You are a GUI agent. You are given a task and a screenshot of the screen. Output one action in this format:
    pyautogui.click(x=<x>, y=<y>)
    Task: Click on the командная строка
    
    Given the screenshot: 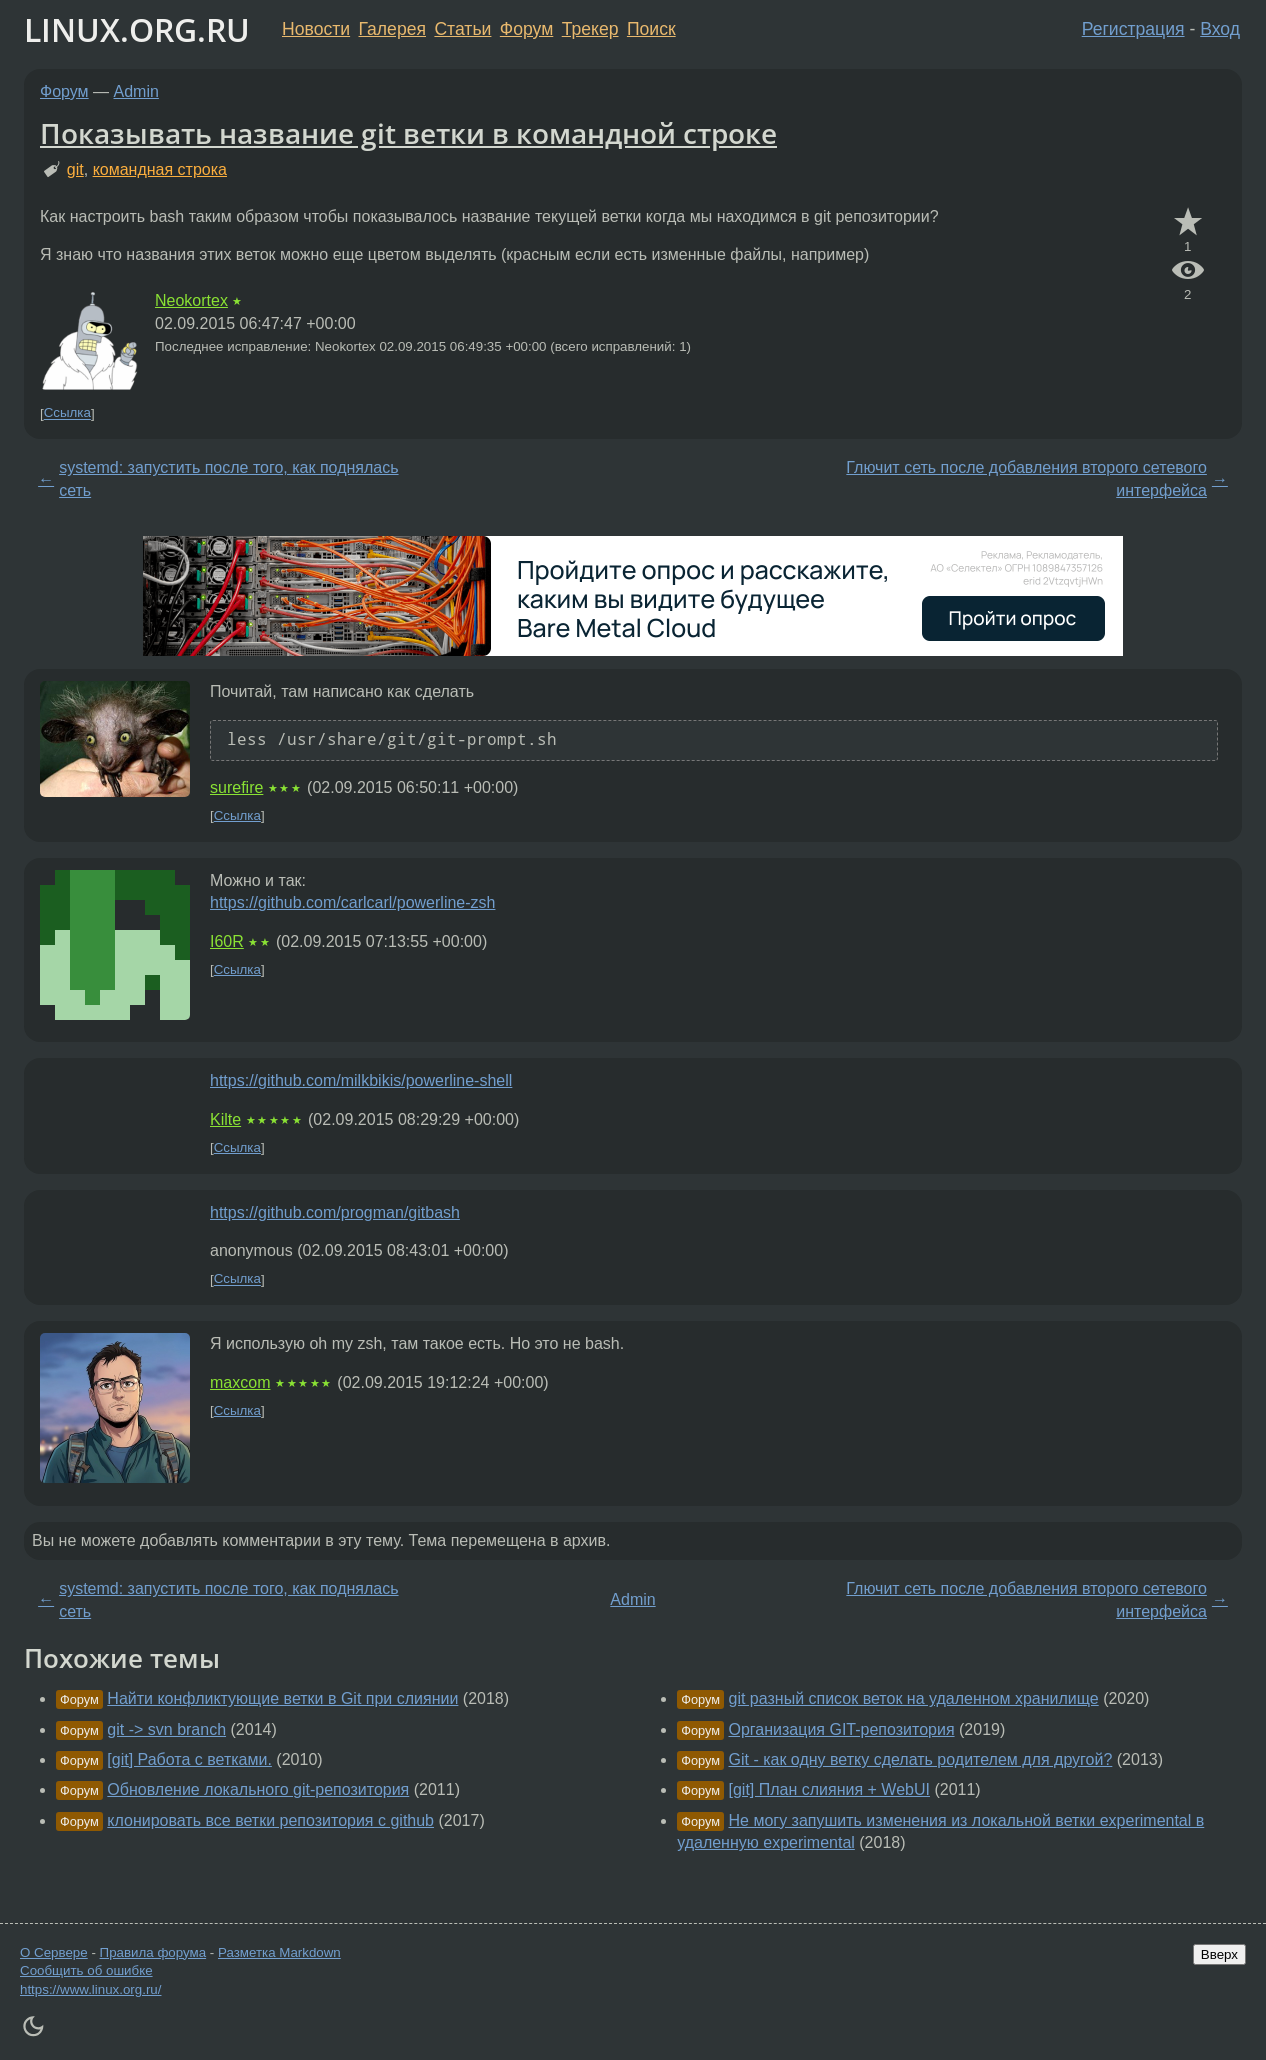 What is the action you would take?
    pyautogui.click(x=160, y=169)
    